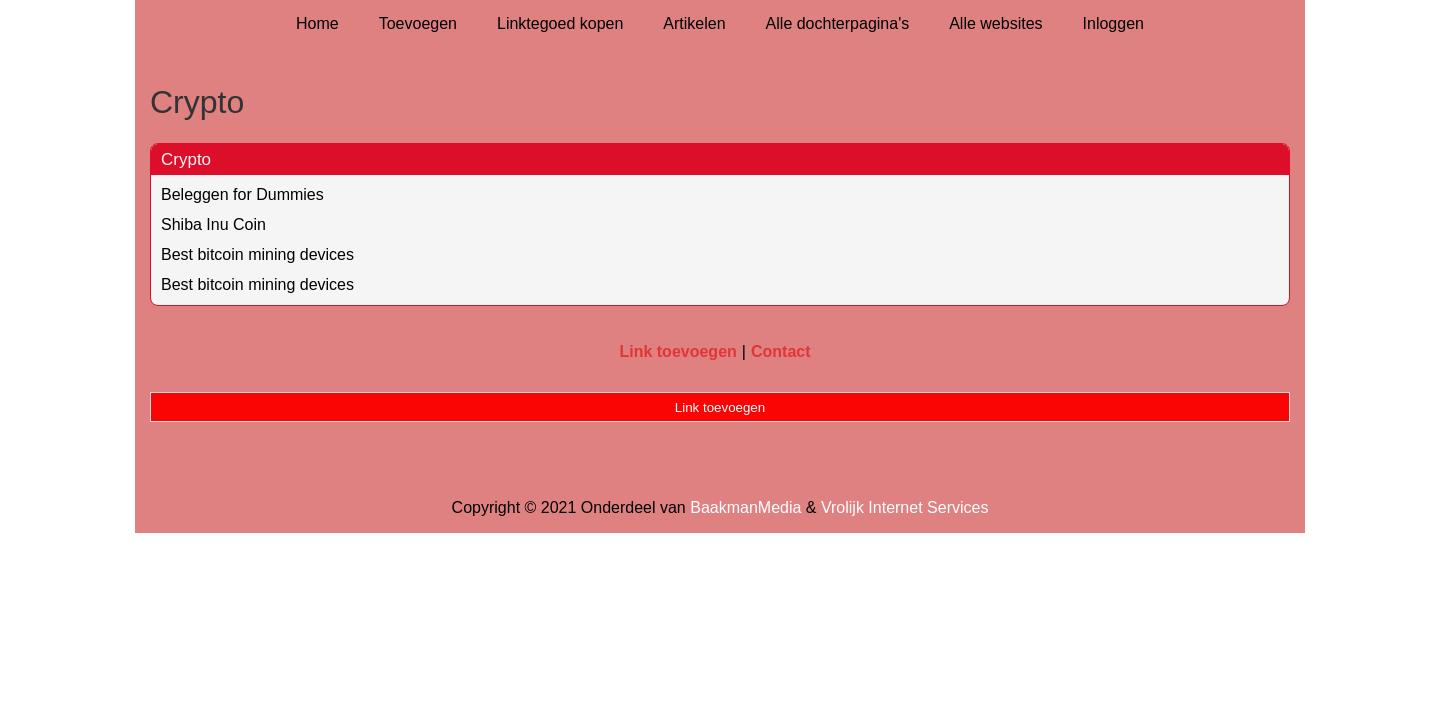 The width and height of the screenshot is (1440, 720). Describe the element at coordinates (781, 351) in the screenshot. I see `Contact` at that location.